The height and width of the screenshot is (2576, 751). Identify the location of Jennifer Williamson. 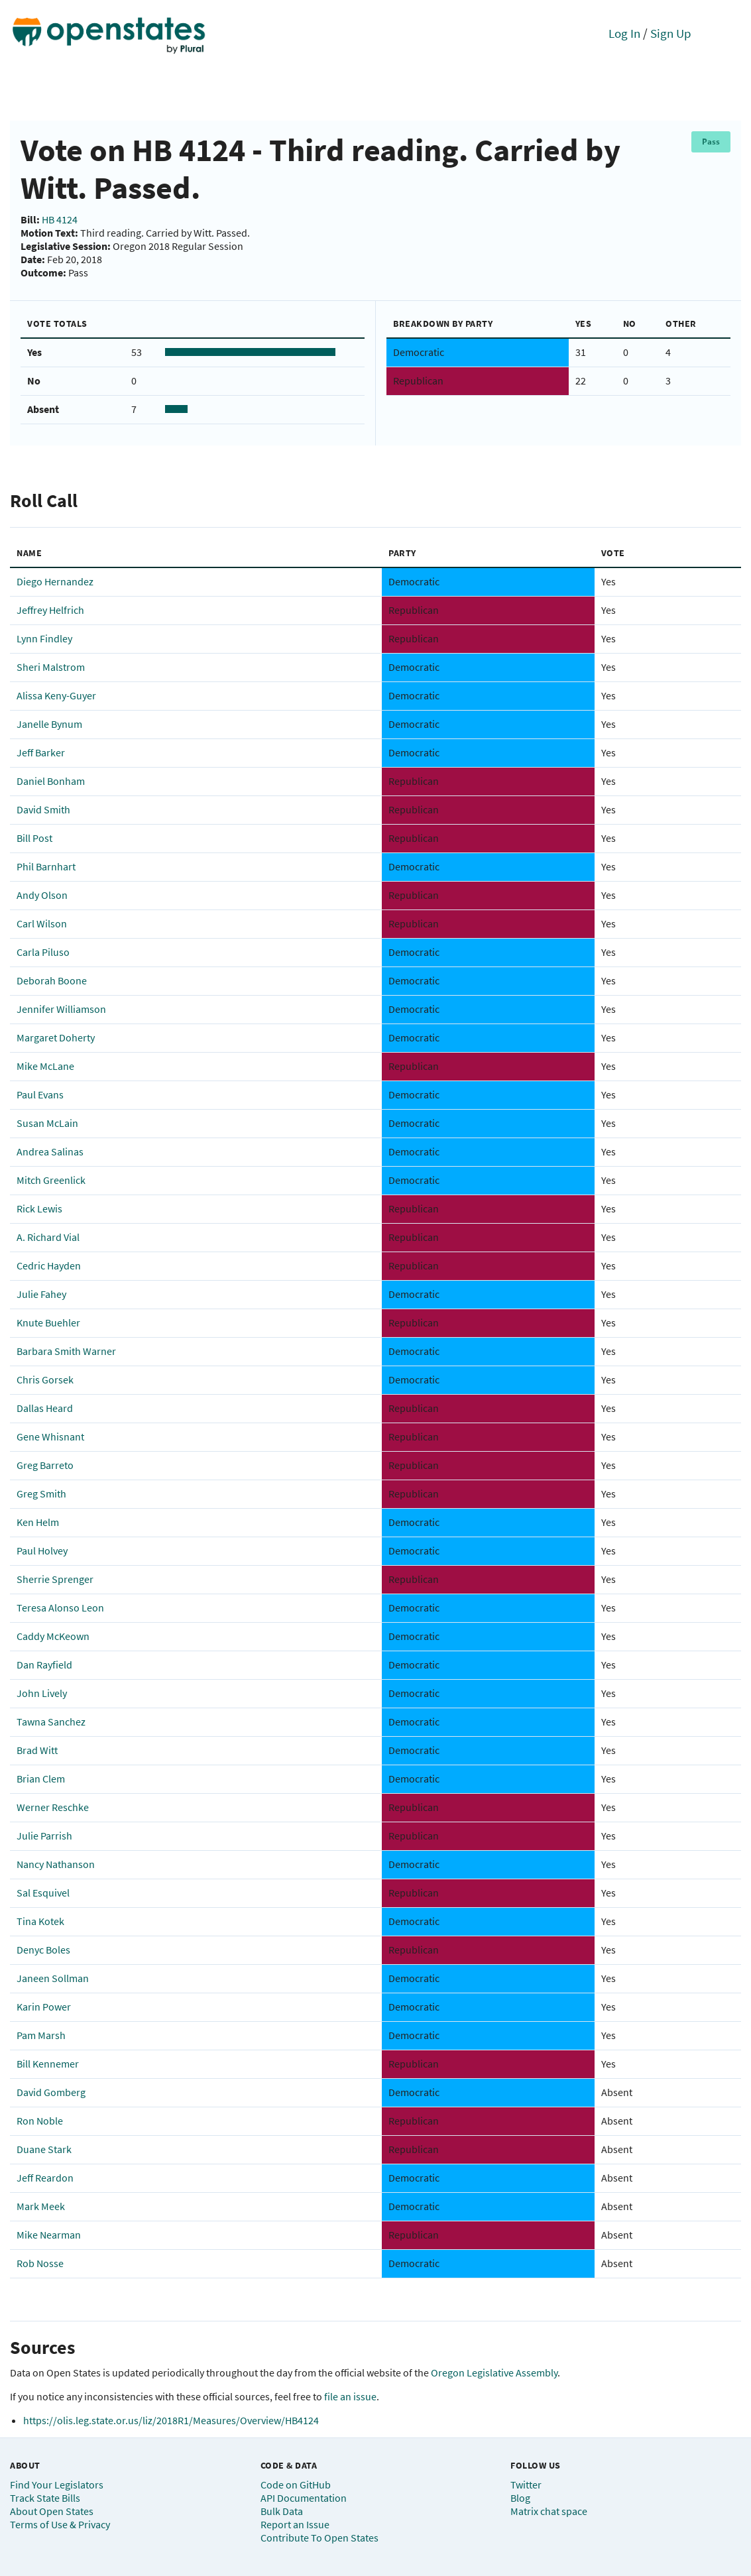
(61, 1009).